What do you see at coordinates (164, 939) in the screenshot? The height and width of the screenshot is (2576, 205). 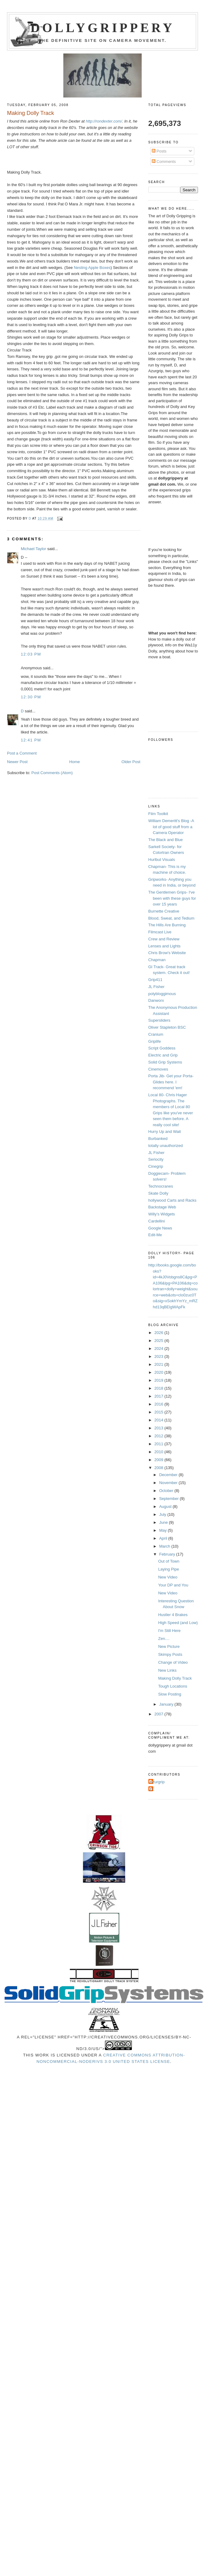 I see `Crew and Review` at bounding box center [164, 939].